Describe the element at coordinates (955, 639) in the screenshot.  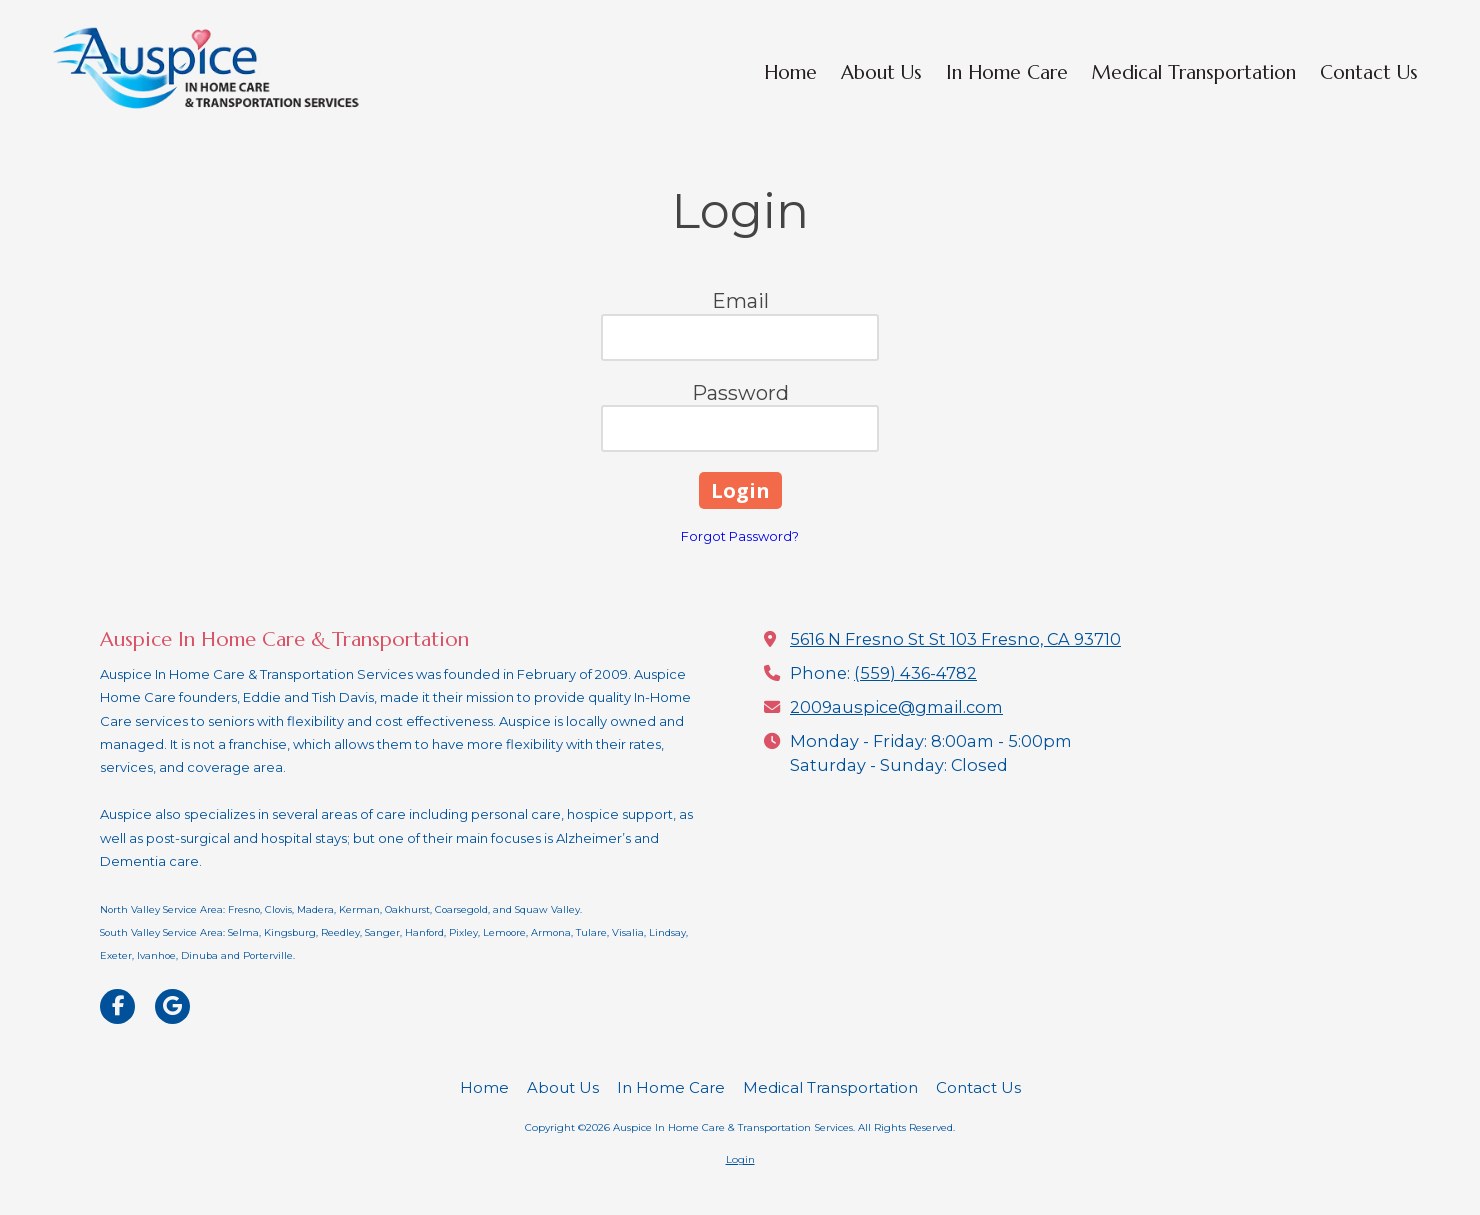
I see `5616 N Fresno St St 103 Fresno, CA 93710 [View Map (opens in new window)]` at that location.